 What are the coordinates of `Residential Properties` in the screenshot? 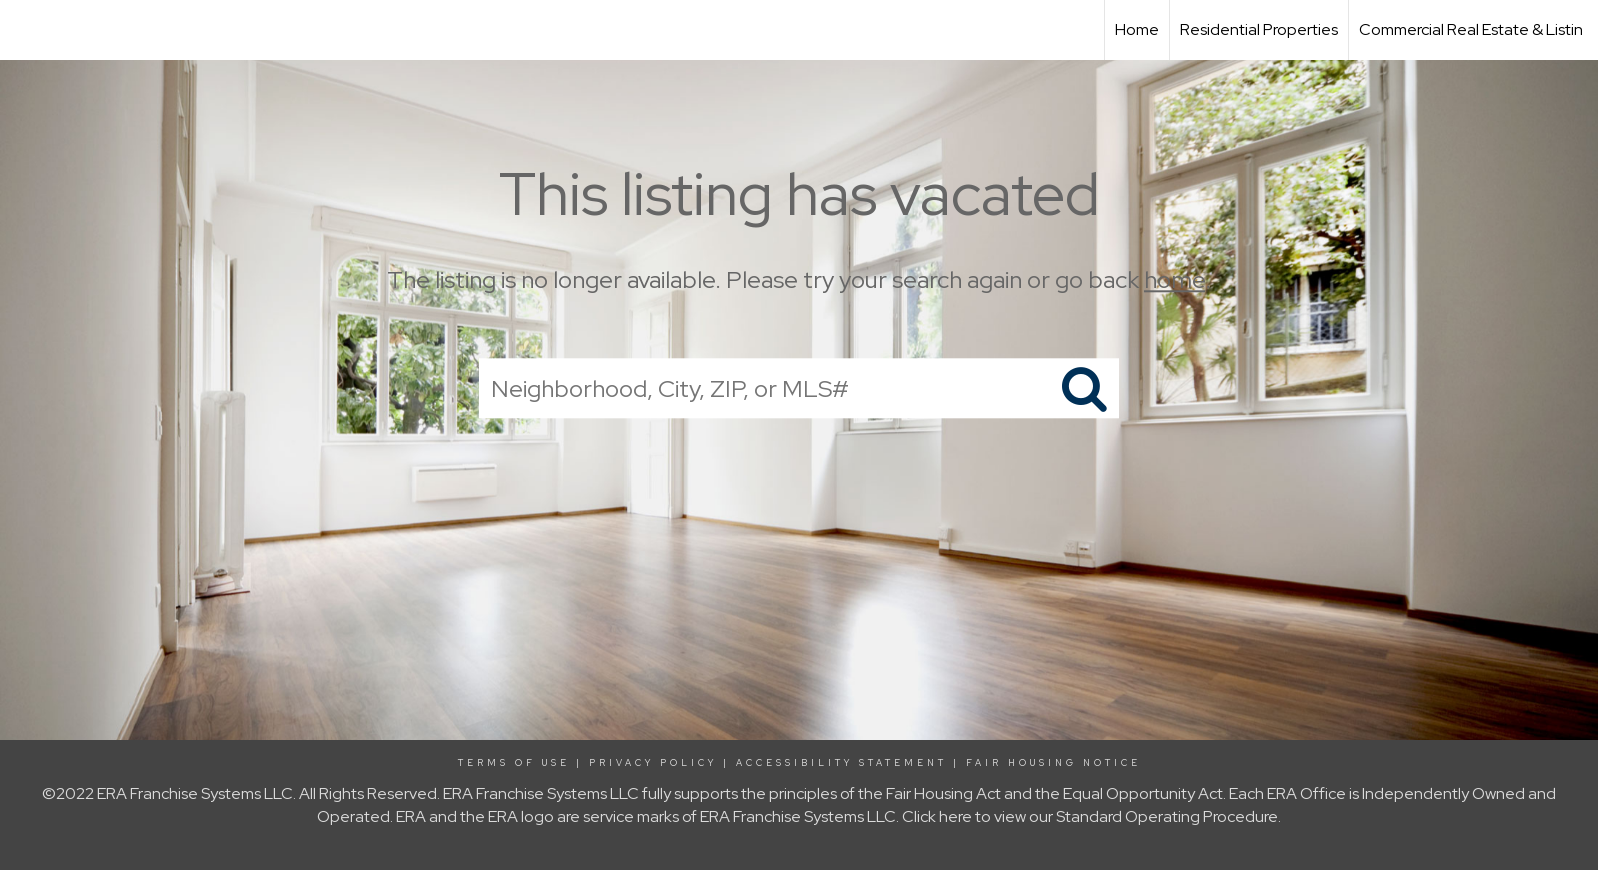 It's located at (1259, 29).